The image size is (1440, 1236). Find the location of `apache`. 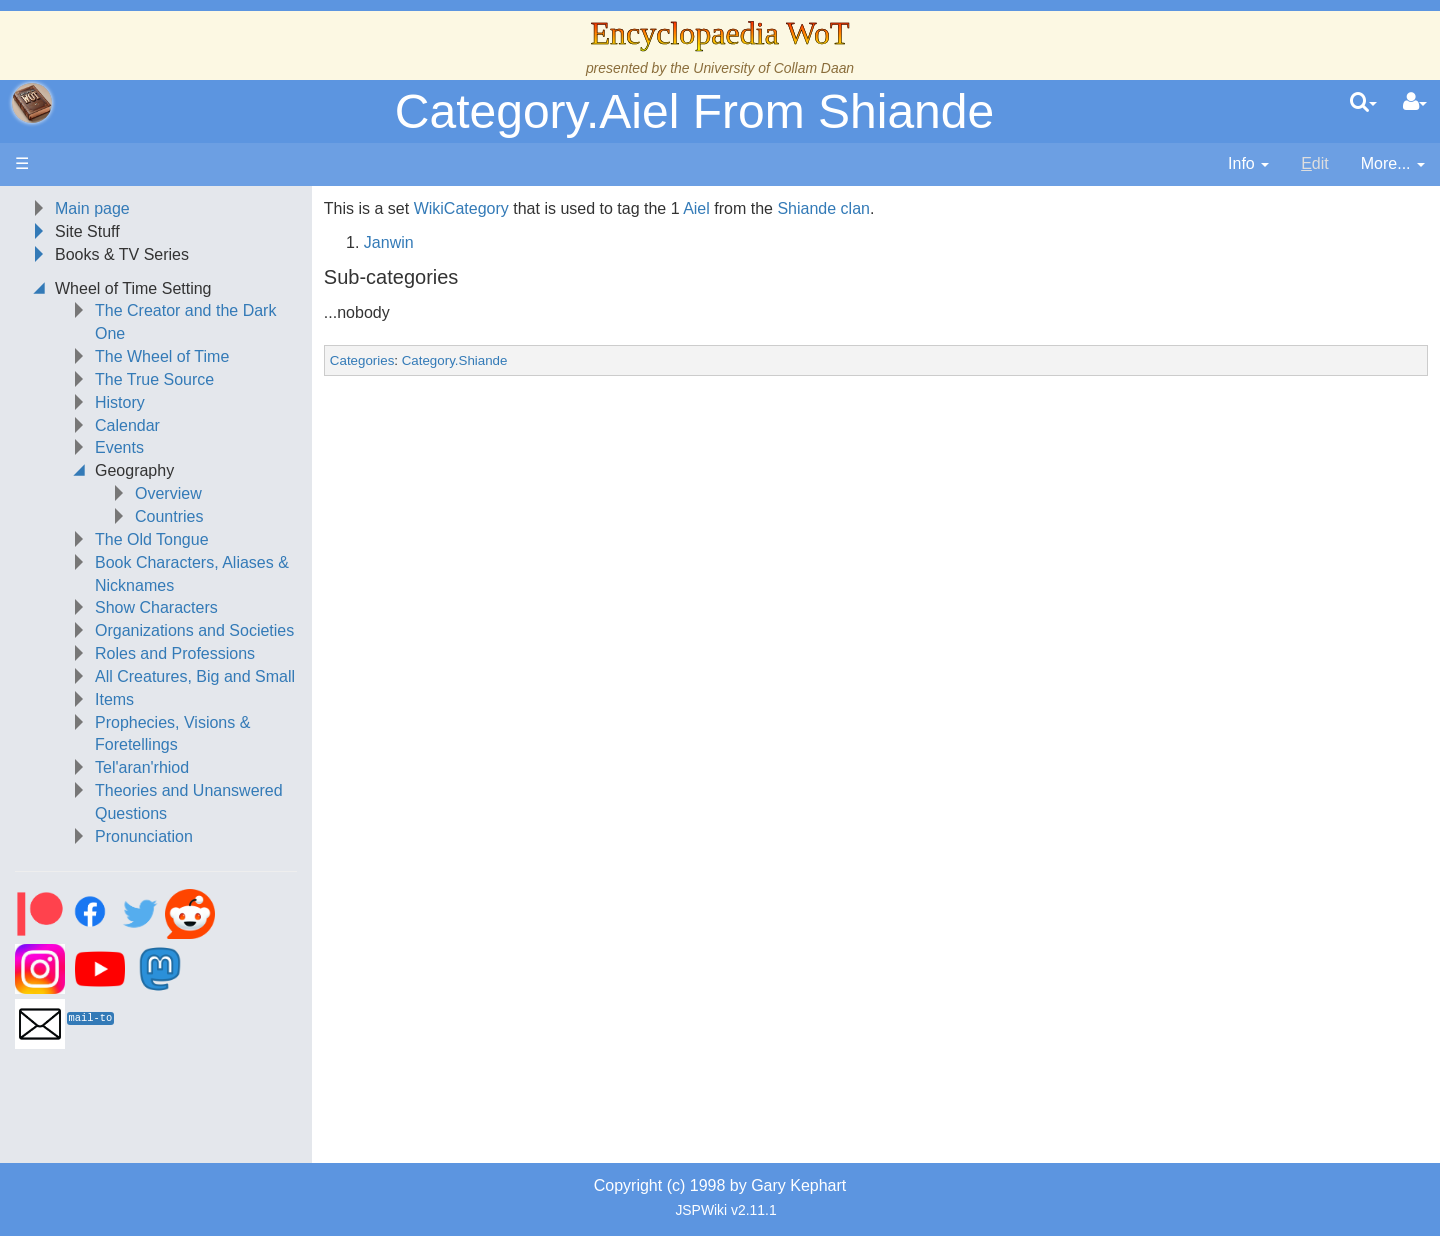

apache is located at coordinates (32, 103).